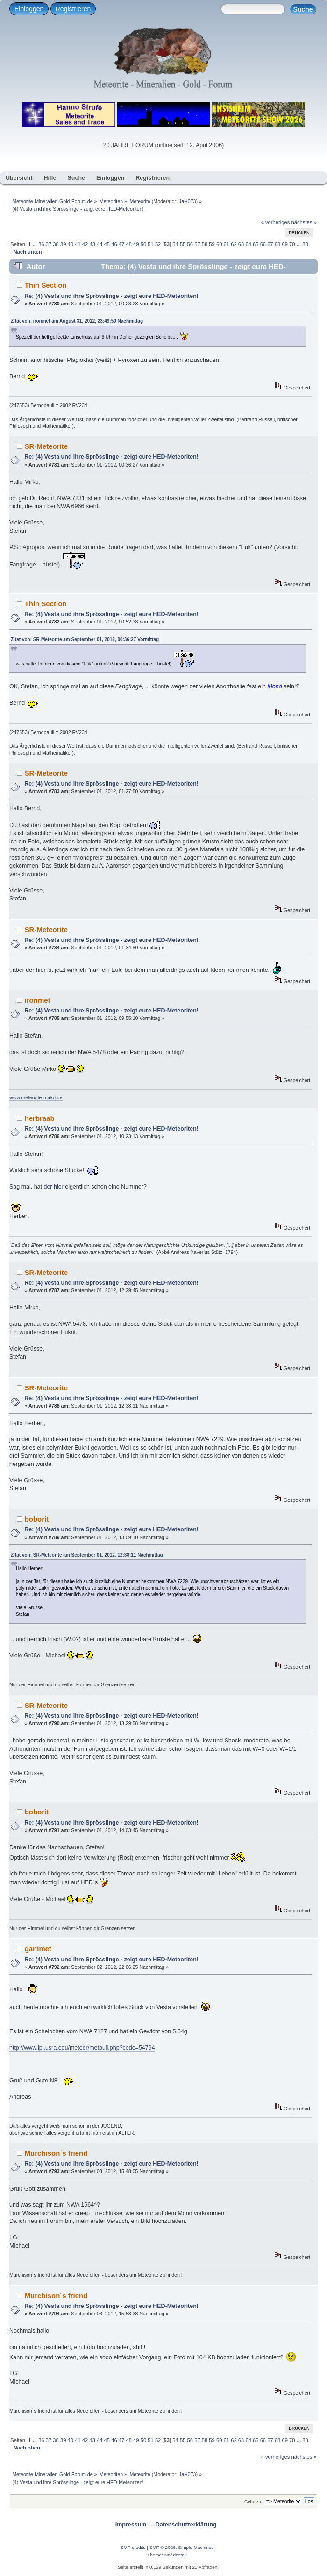 This screenshot has width=327, height=2576. I want to click on 40, so click(70, 244).